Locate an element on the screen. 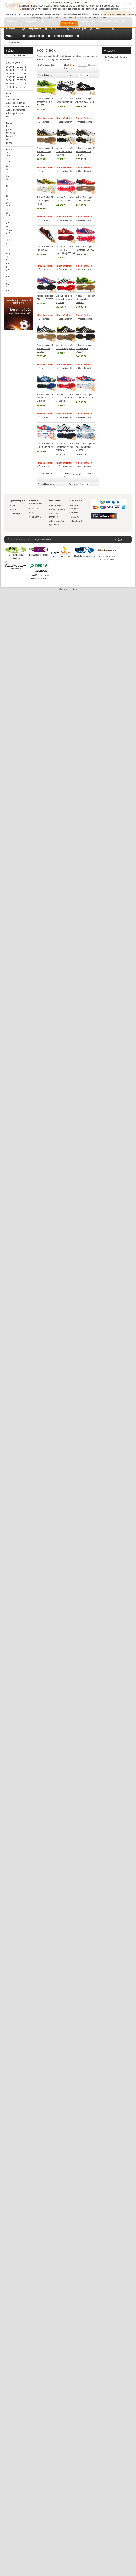  Adidas Foci cipők P absolado lz trx fg Q21654 is located at coordinates (65, 299).